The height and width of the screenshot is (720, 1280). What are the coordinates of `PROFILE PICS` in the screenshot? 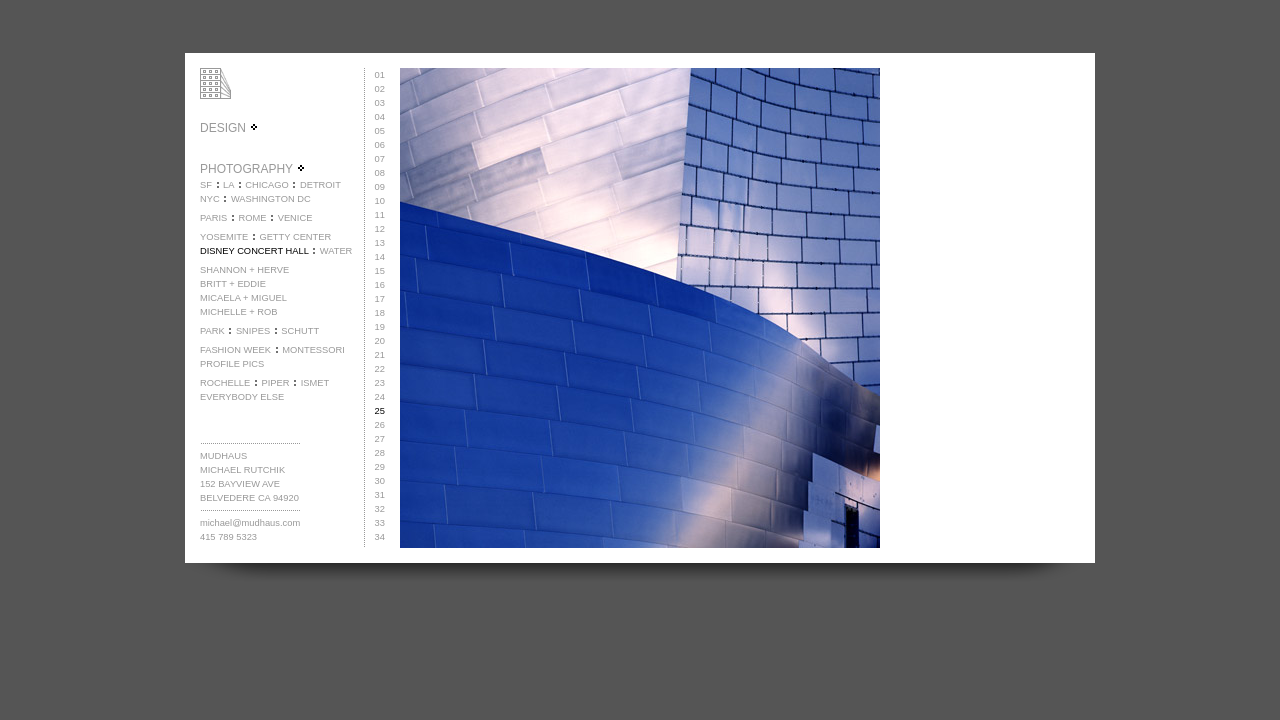 It's located at (232, 364).